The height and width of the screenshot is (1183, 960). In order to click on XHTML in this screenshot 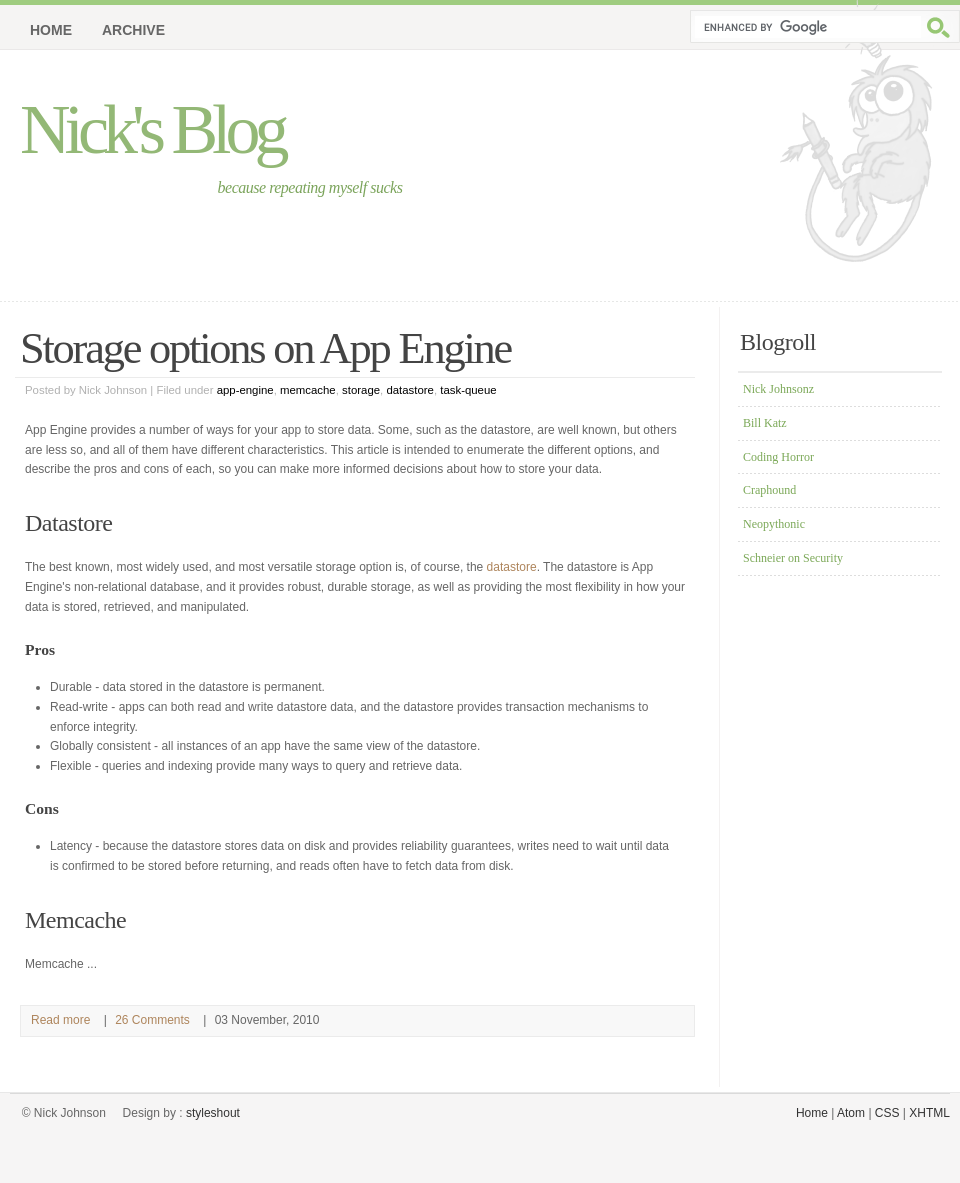, I will do `click(929, 1113)`.